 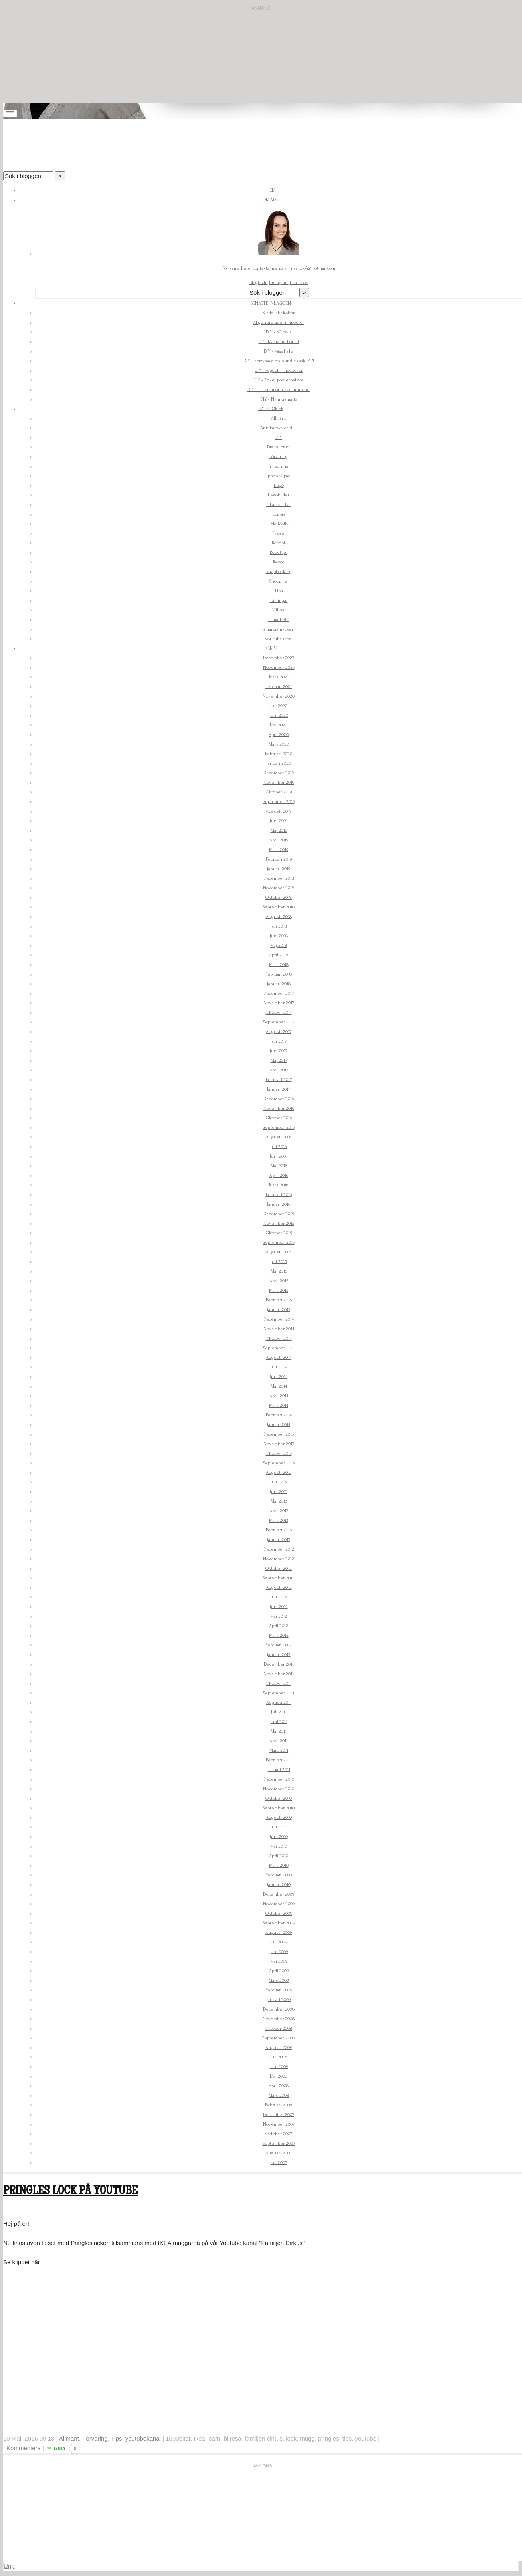 I want to click on Januari 2012, so click(x=279, y=1654).